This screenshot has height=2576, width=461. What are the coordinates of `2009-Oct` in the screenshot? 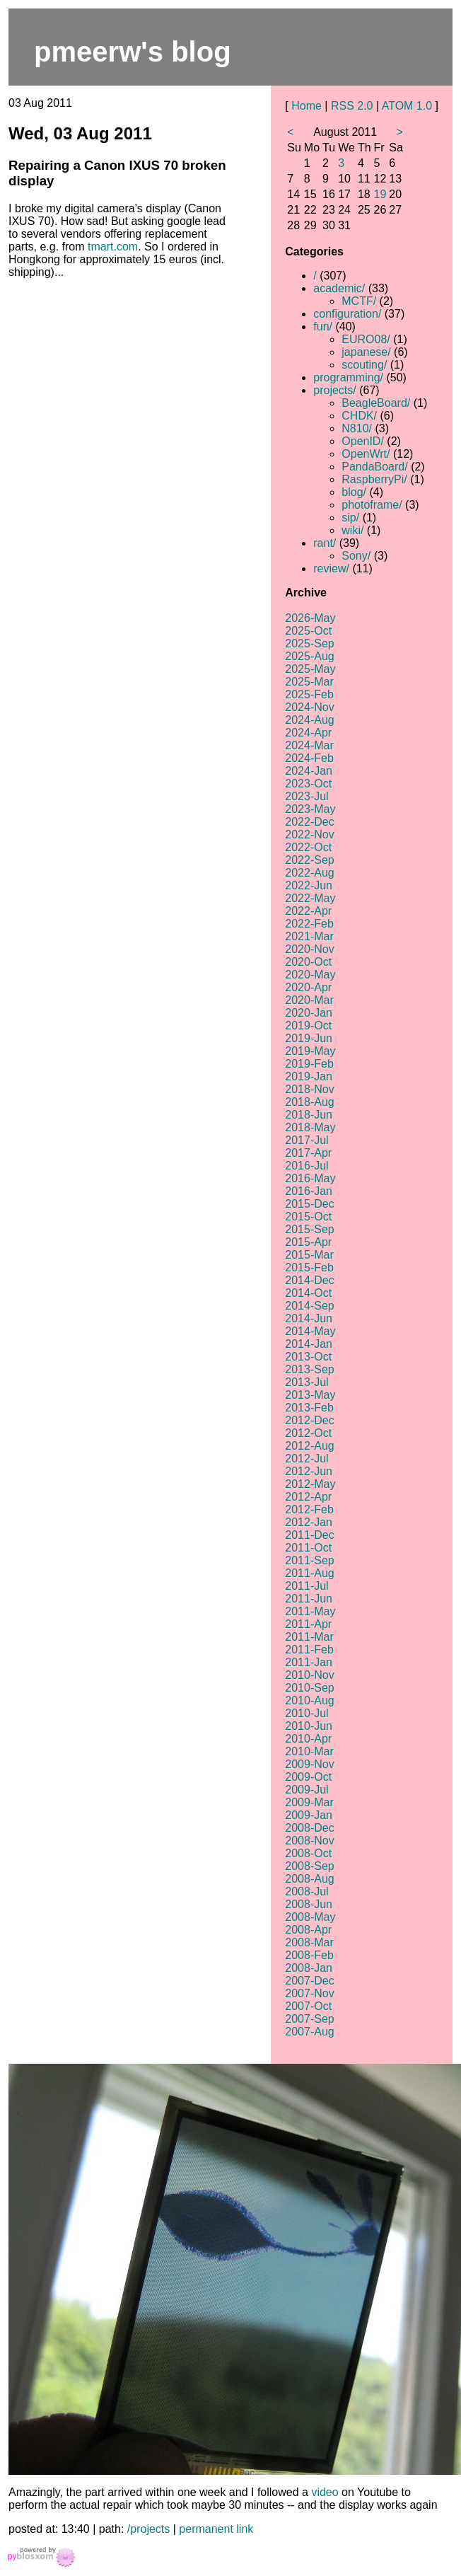 It's located at (308, 1777).